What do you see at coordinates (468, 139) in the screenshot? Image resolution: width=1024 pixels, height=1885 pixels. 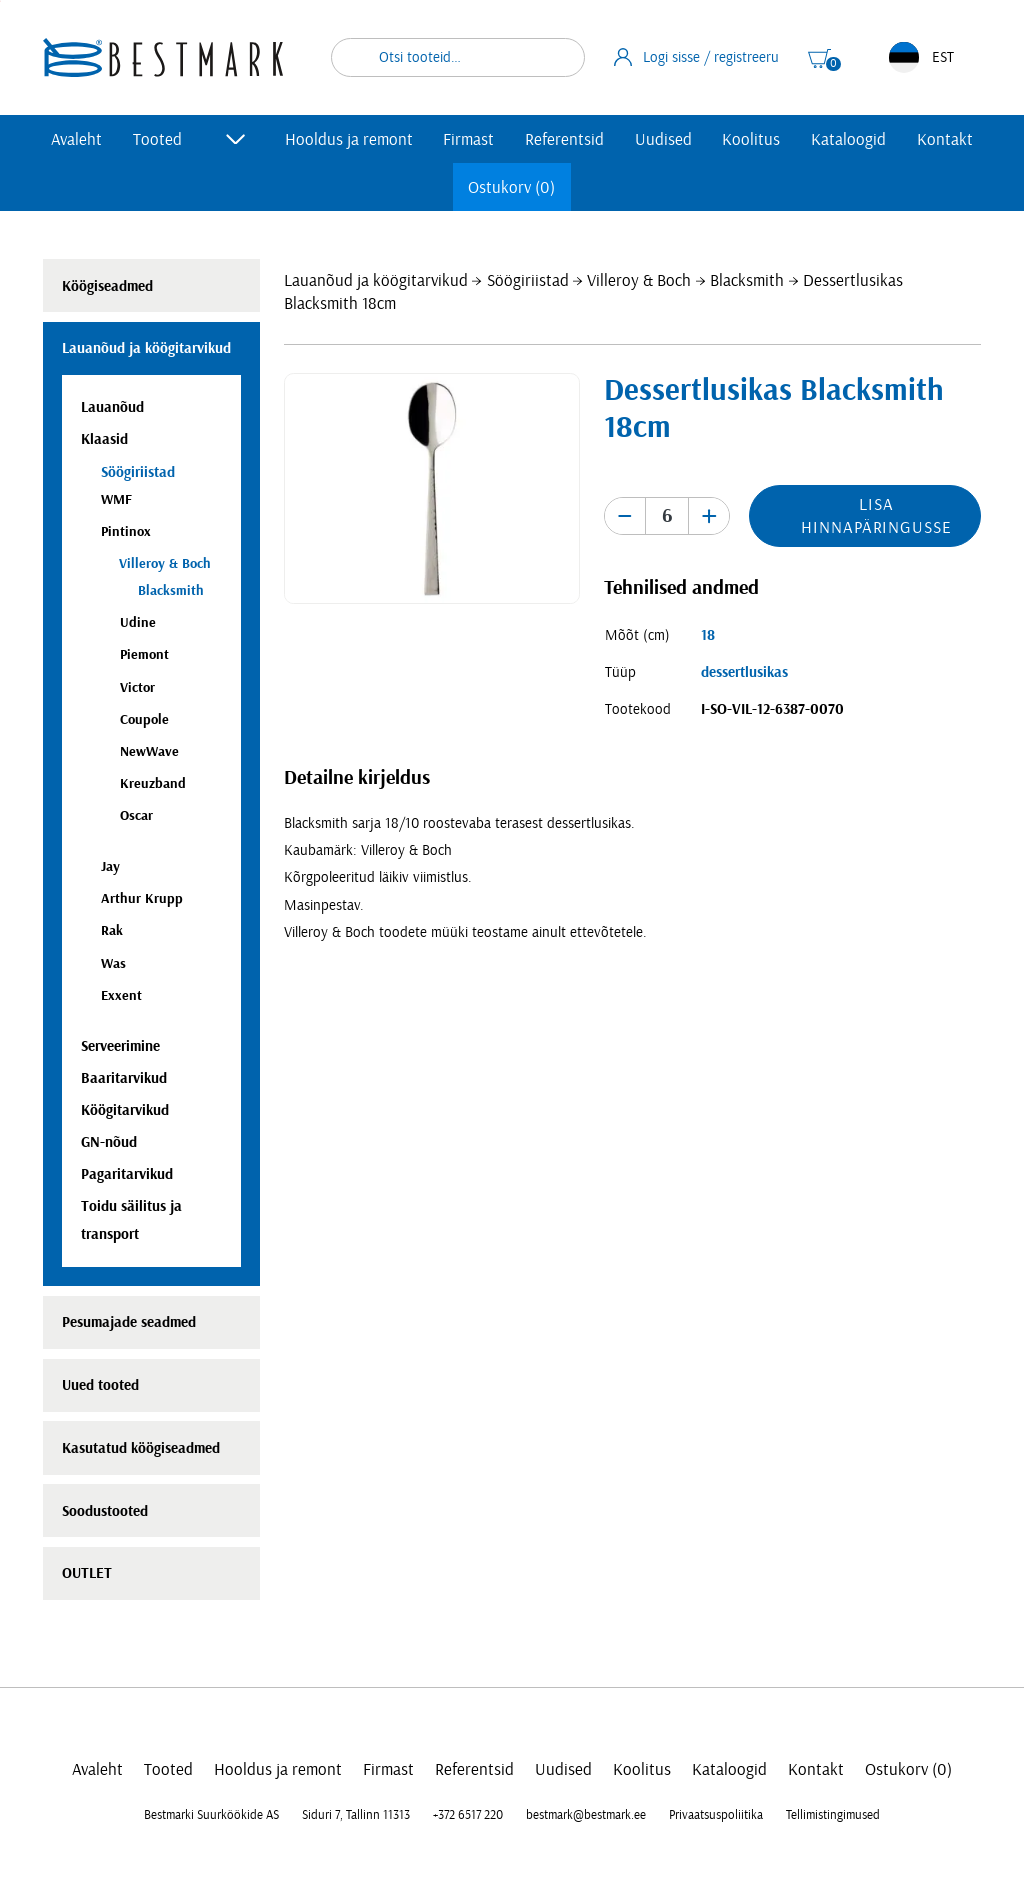 I see `Firmast` at bounding box center [468, 139].